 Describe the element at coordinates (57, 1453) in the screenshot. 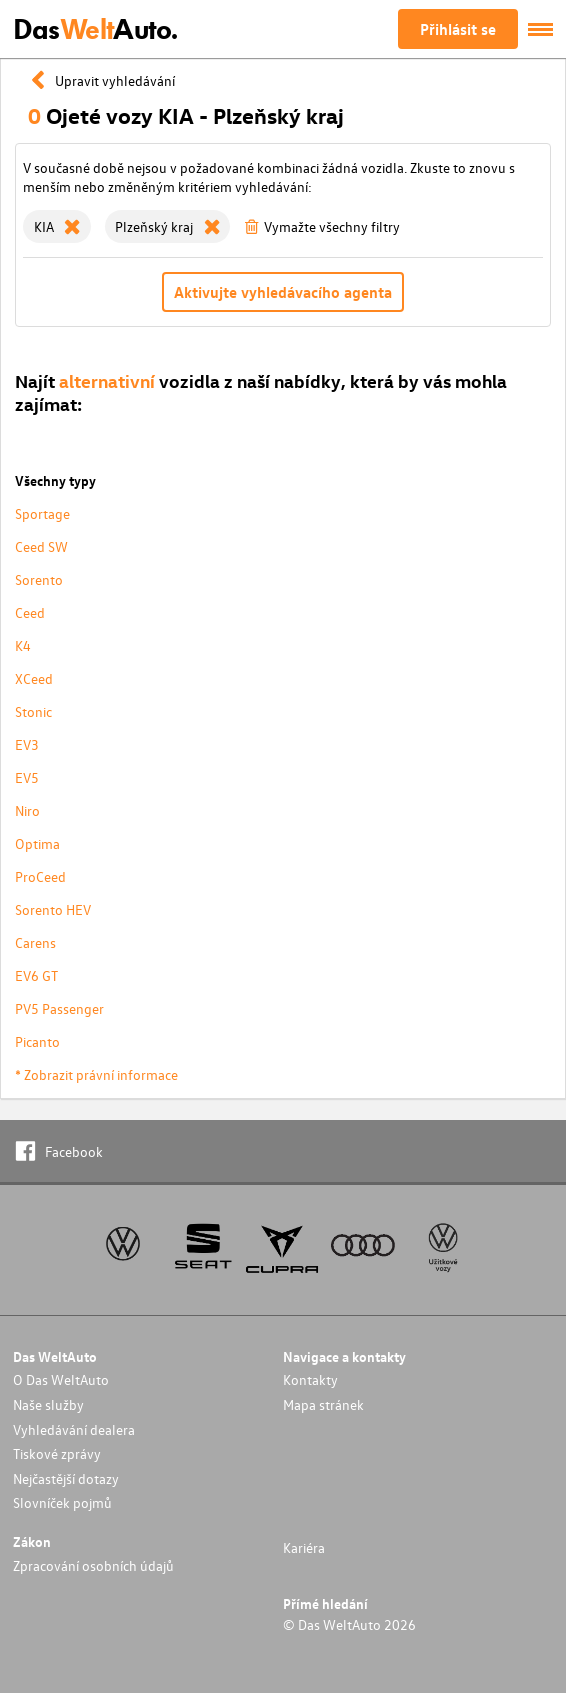

I see `Tiskové zprávy` at that location.